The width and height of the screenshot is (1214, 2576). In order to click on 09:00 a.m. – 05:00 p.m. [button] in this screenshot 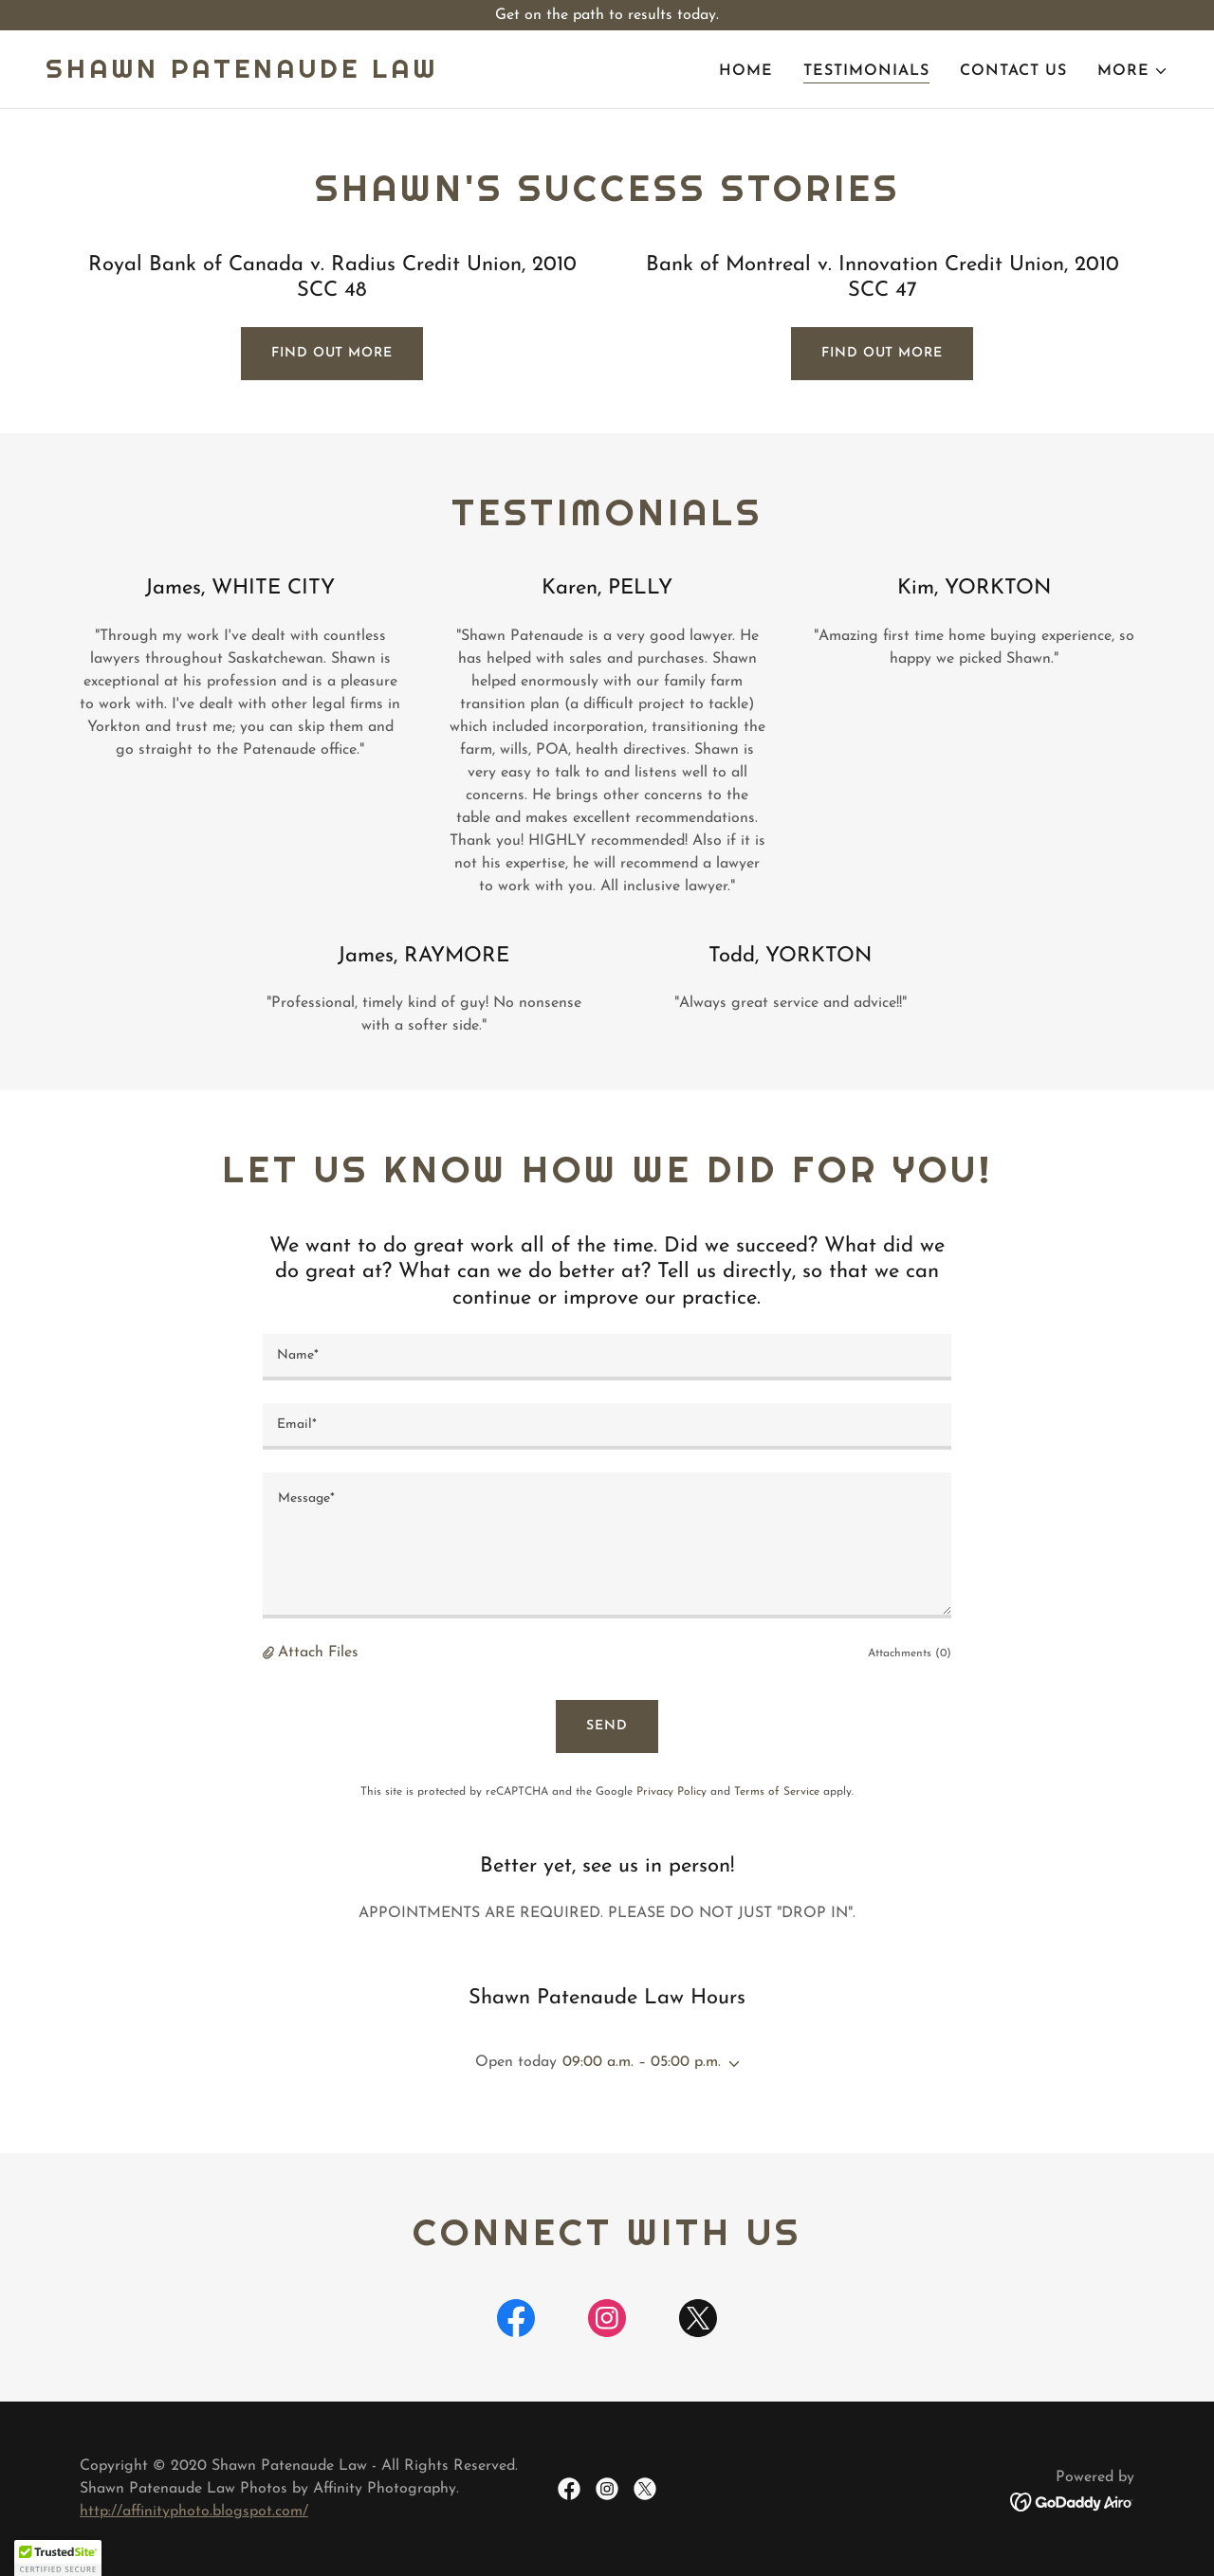, I will do `click(641, 2062)`.